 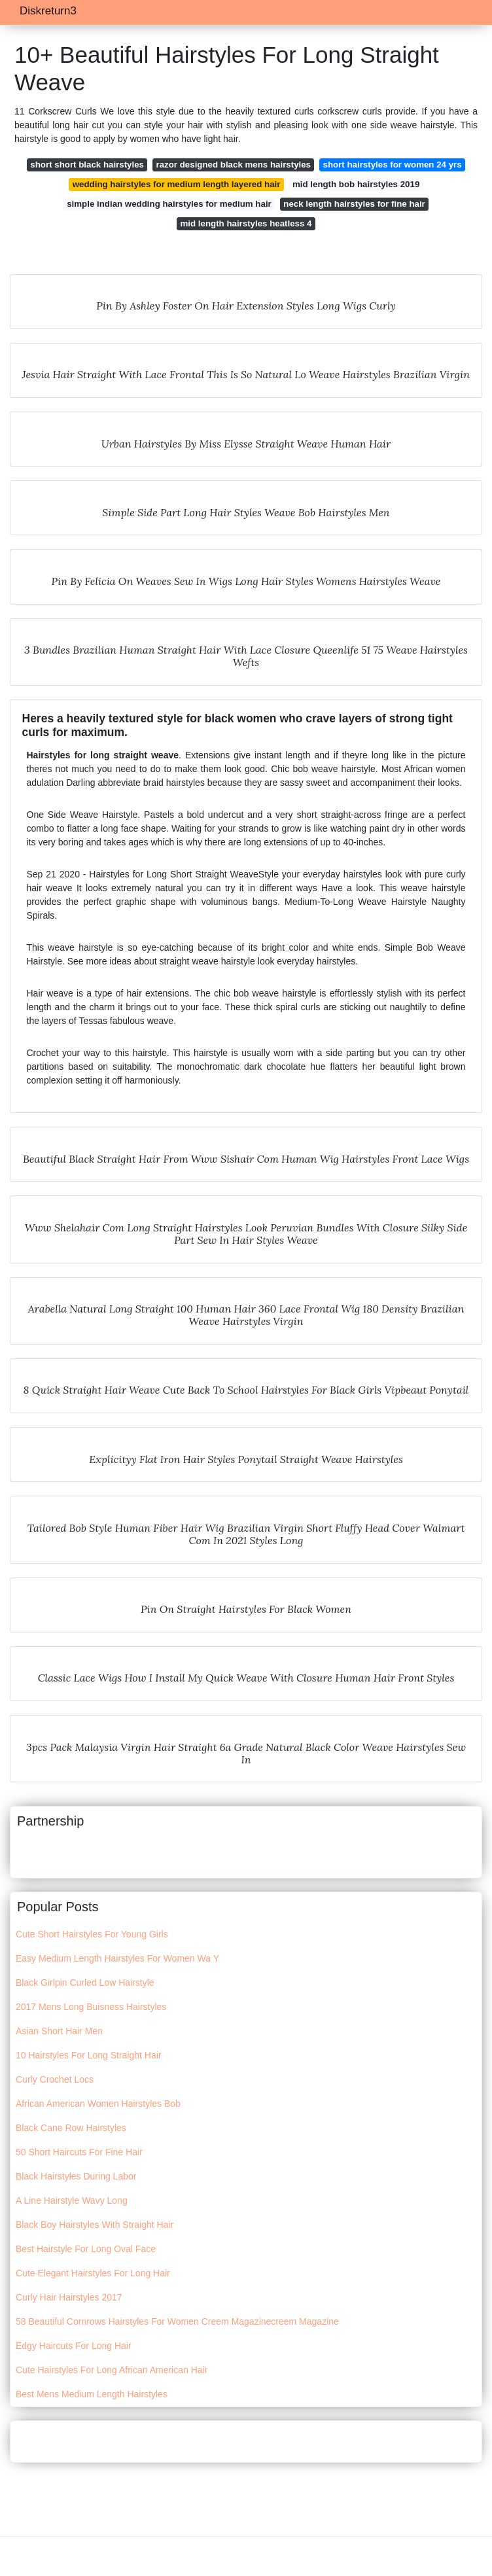 What do you see at coordinates (87, 164) in the screenshot?
I see `short short black hairstyles` at bounding box center [87, 164].